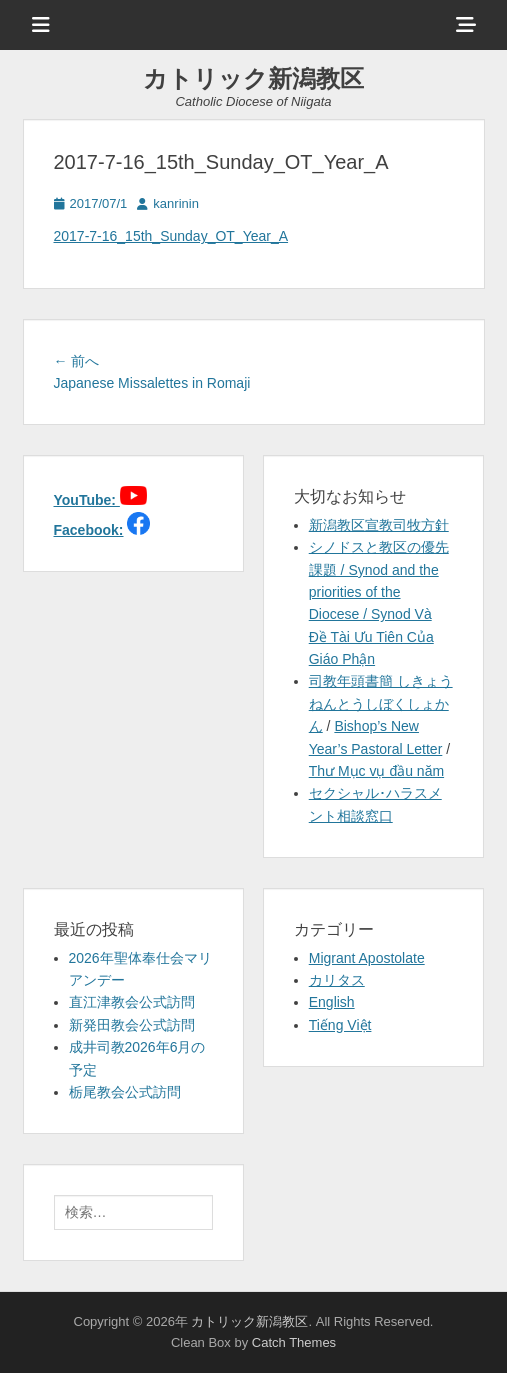  Describe the element at coordinates (89, 530) in the screenshot. I see `Facebook:` at that location.